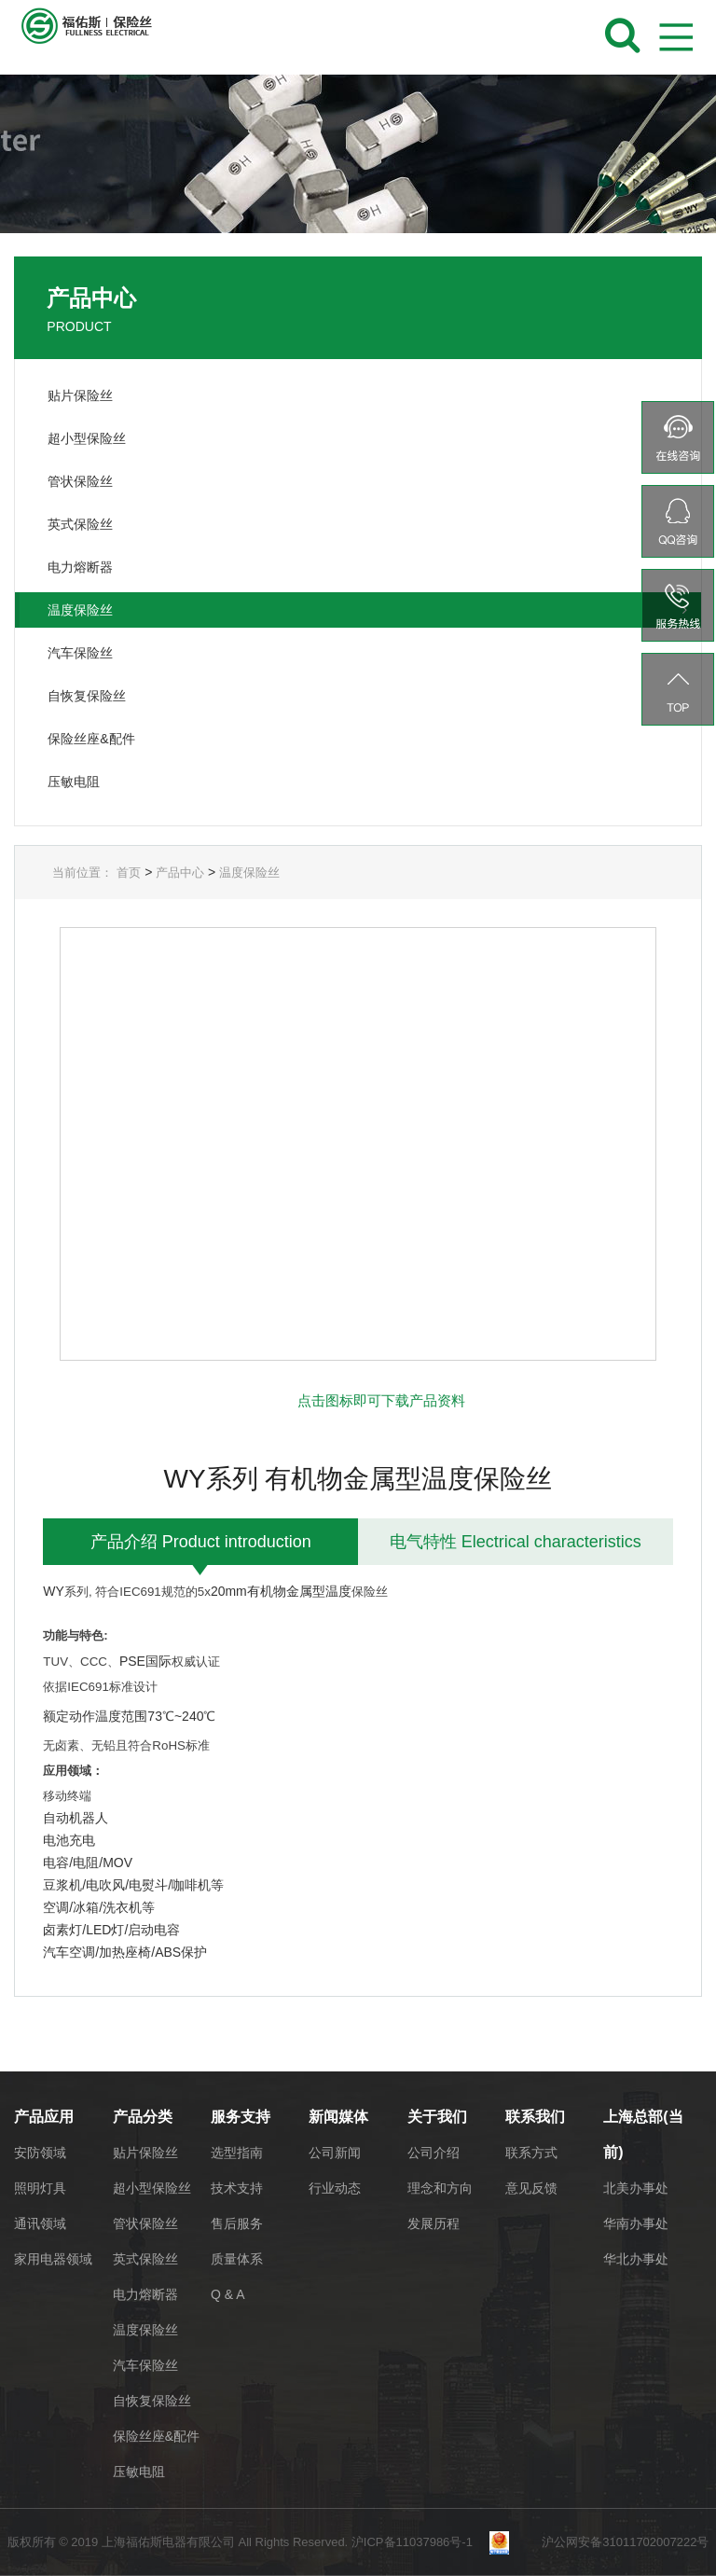 This screenshot has width=716, height=2576. Describe the element at coordinates (40, 2188) in the screenshot. I see `照明灯具` at that location.